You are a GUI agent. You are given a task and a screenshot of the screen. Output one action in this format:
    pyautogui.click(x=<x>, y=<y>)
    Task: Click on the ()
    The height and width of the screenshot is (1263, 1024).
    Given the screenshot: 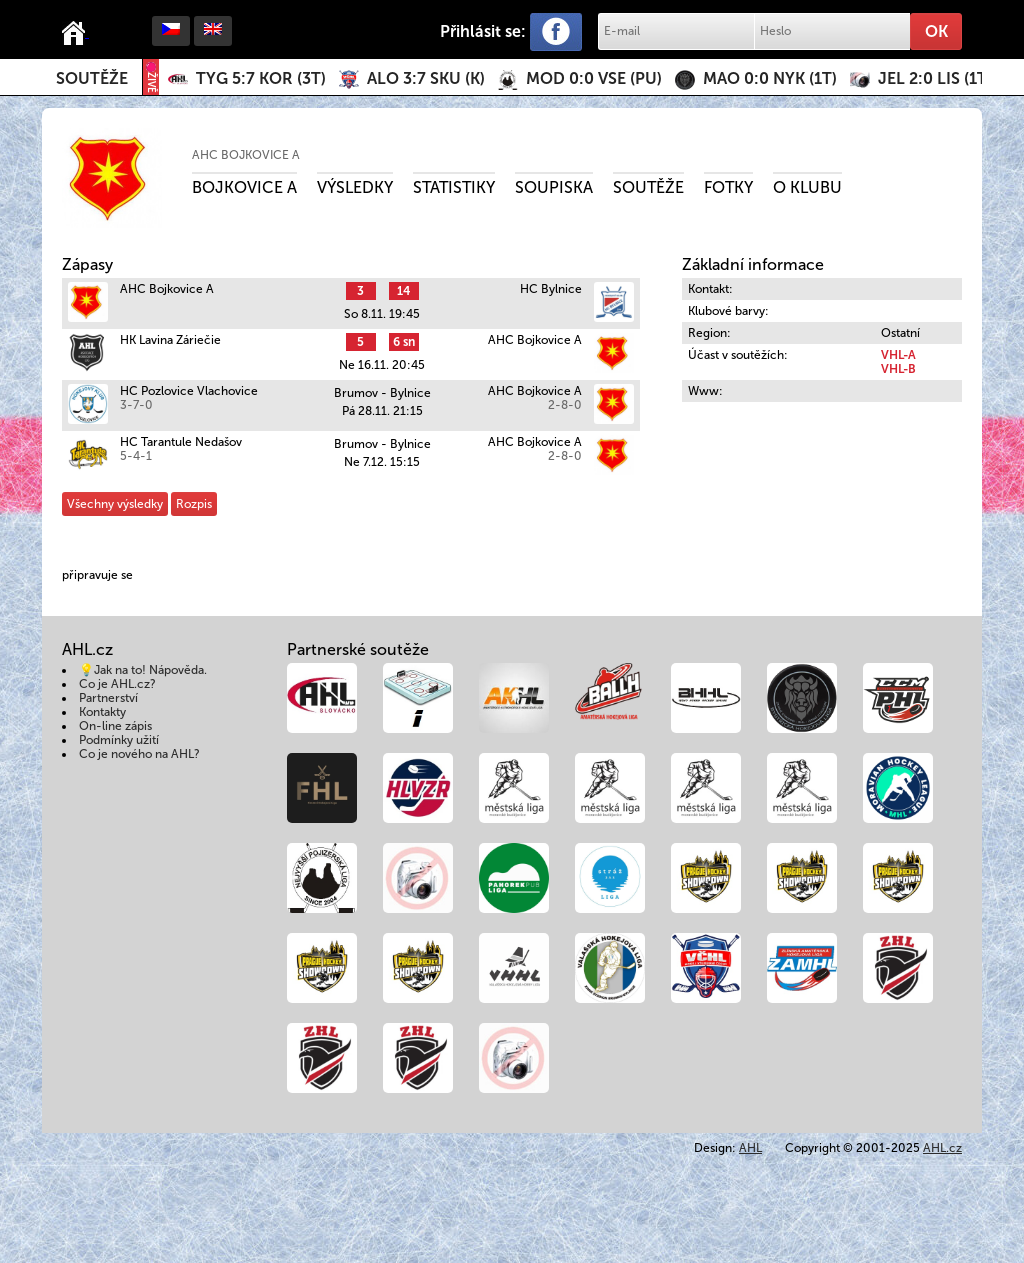 What is the action you would take?
    pyautogui.click(x=261, y=78)
    